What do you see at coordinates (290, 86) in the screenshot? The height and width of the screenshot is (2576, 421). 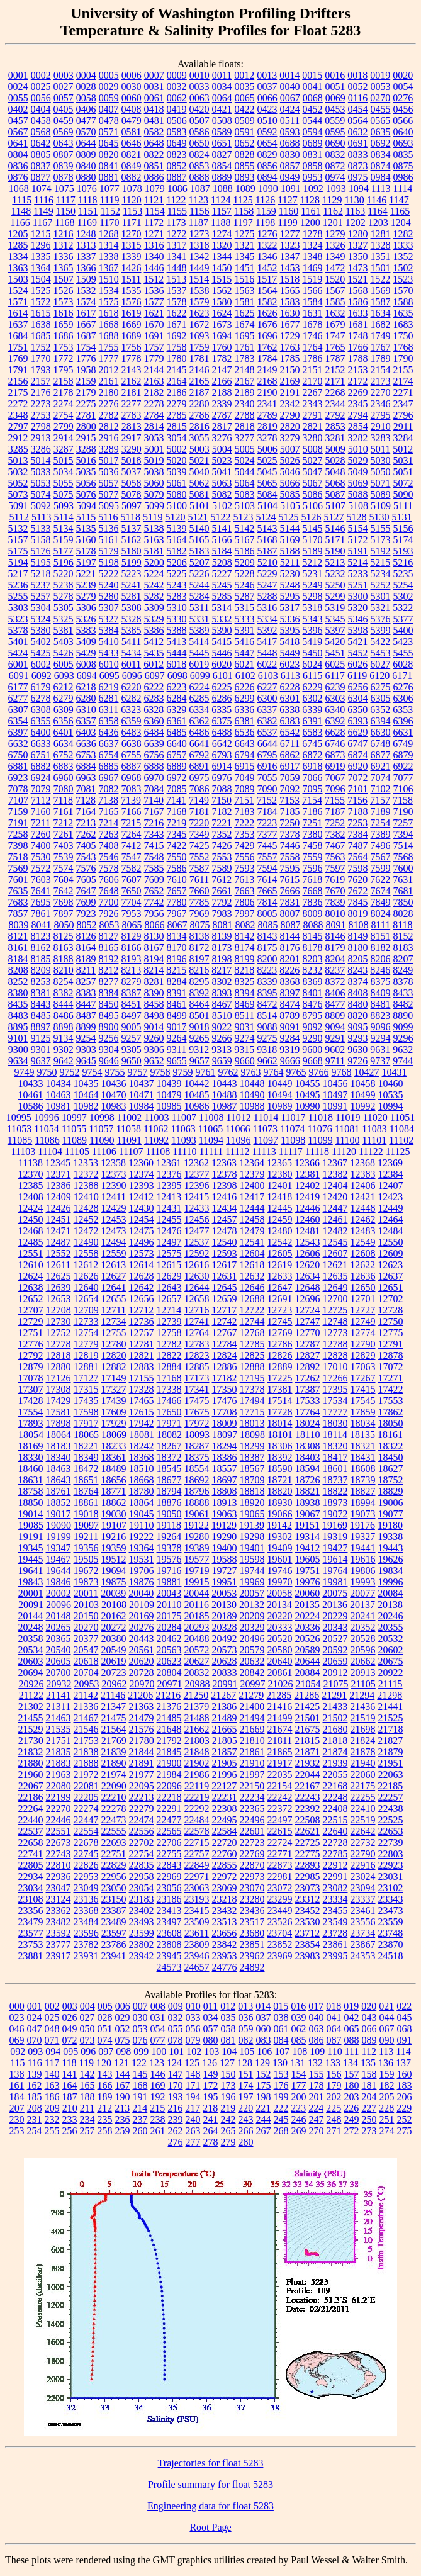 I see `0040` at bounding box center [290, 86].